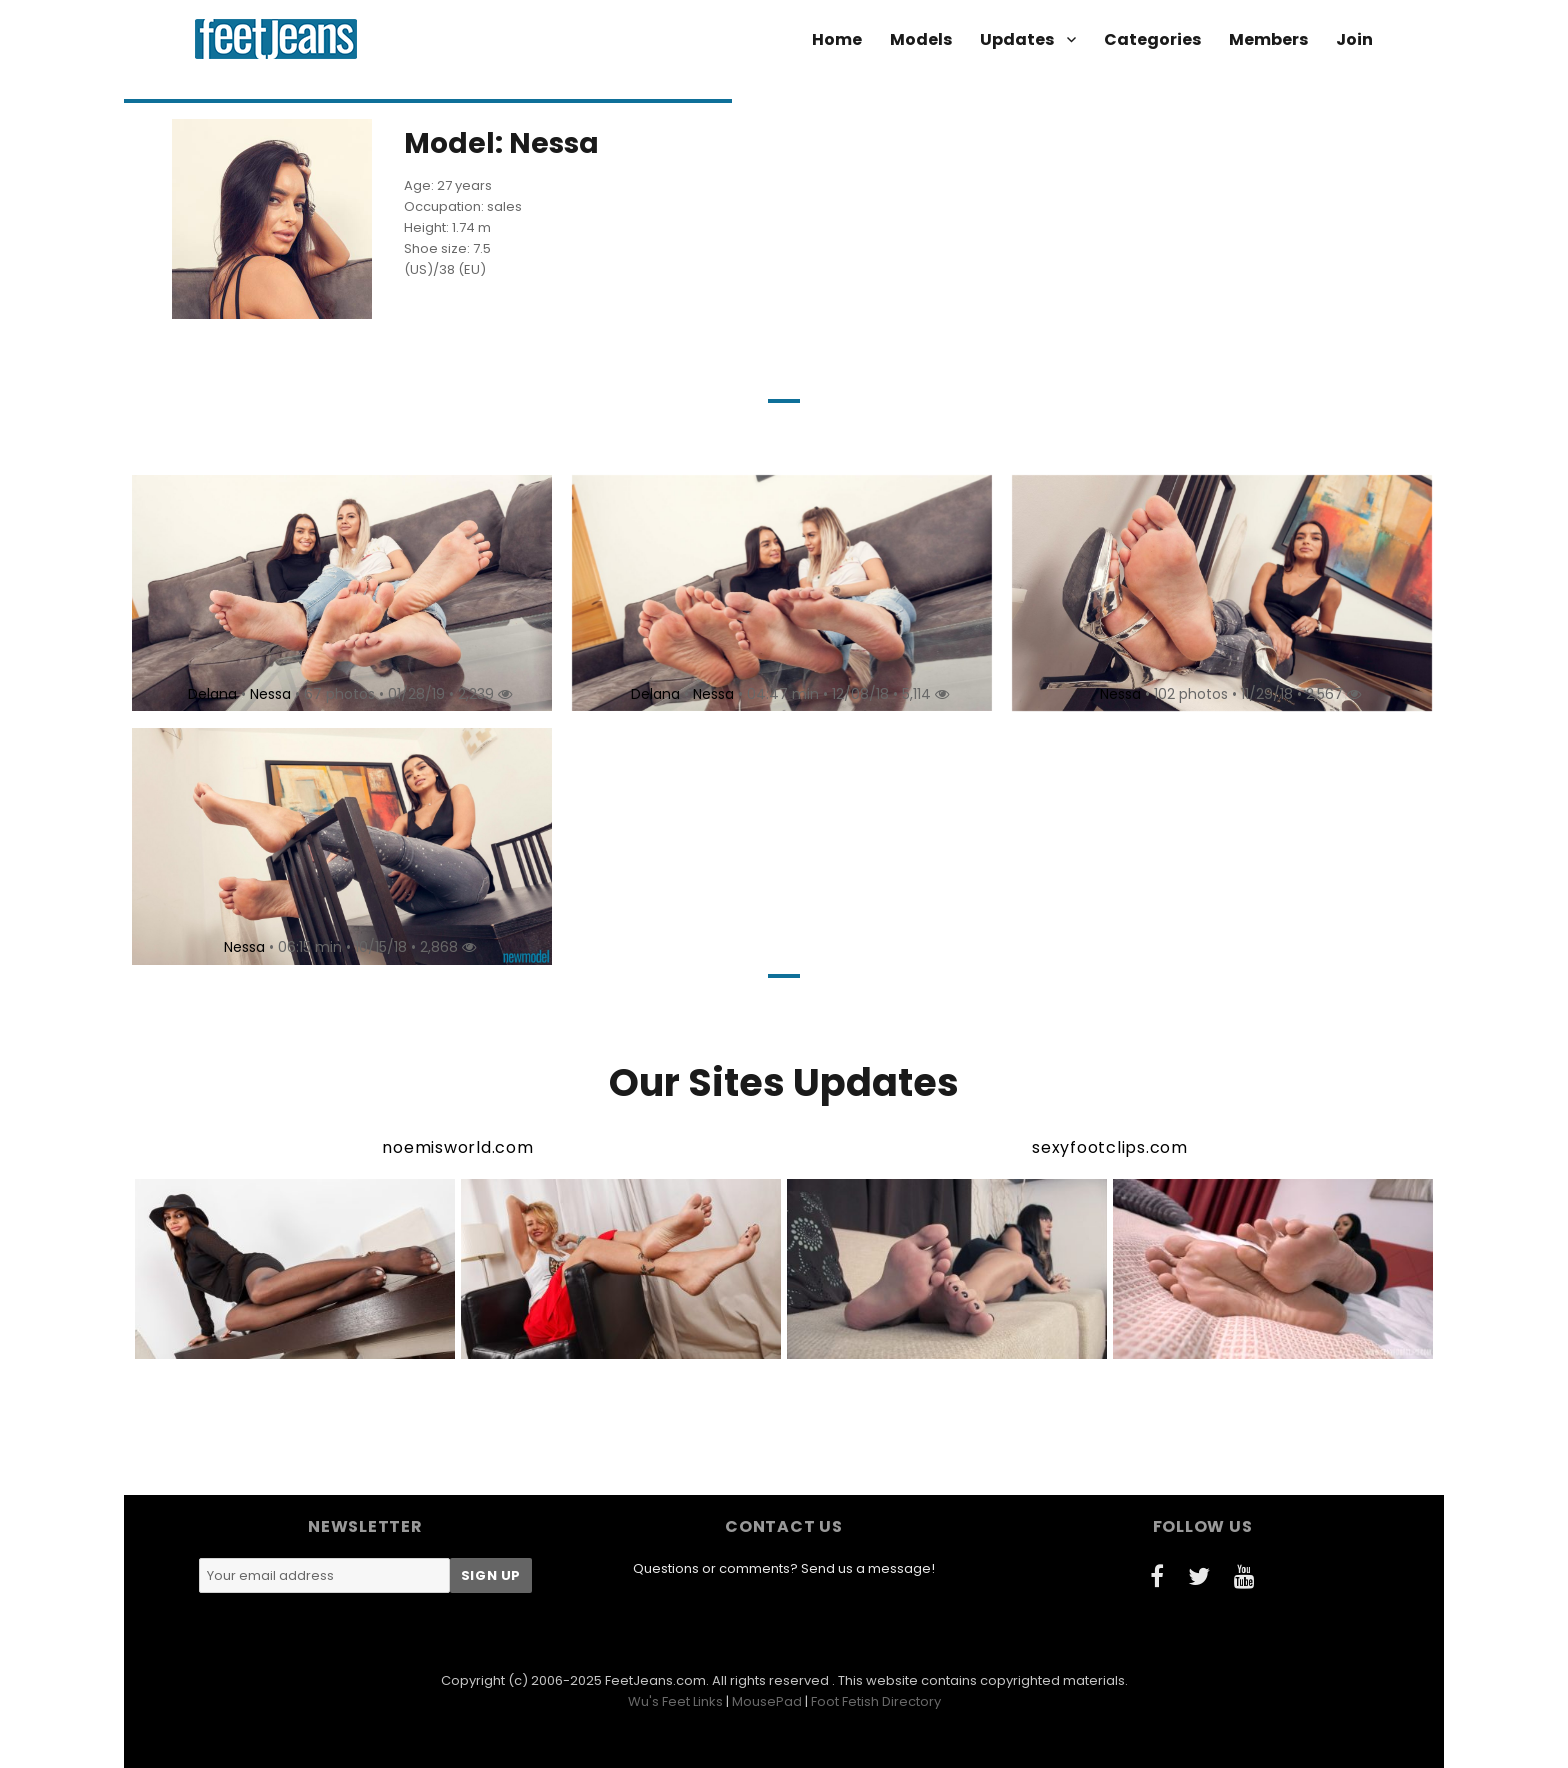 This screenshot has width=1568, height=1768. Describe the element at coordinates (1268, 39) in the screenshot. I see `Members` at that location.